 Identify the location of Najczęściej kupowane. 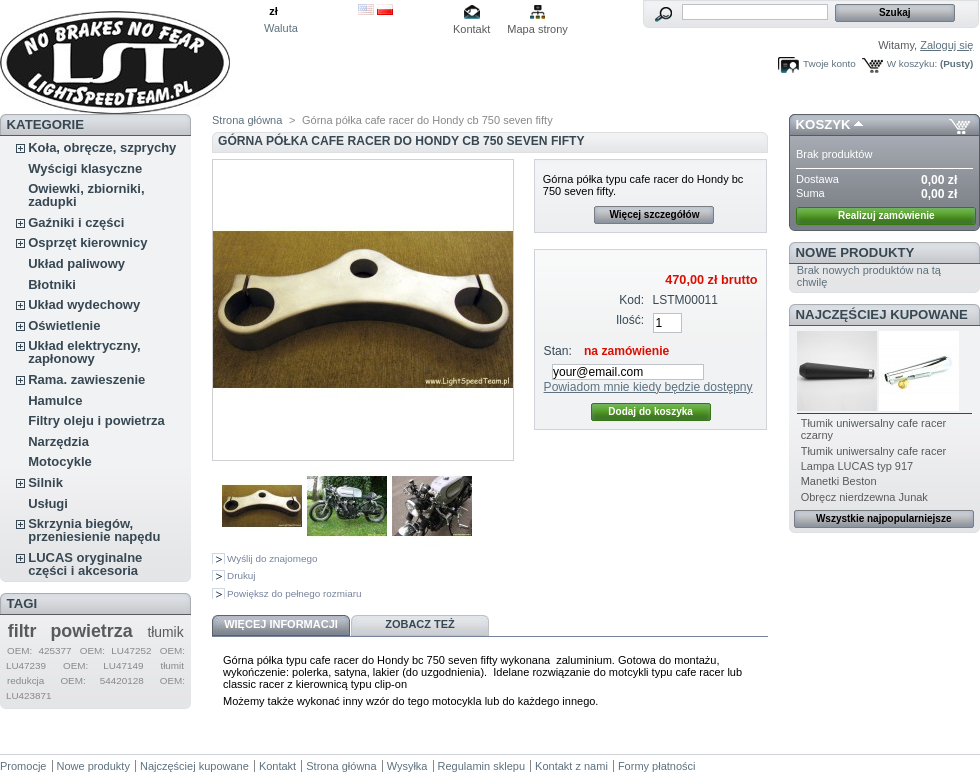
(882, 314).